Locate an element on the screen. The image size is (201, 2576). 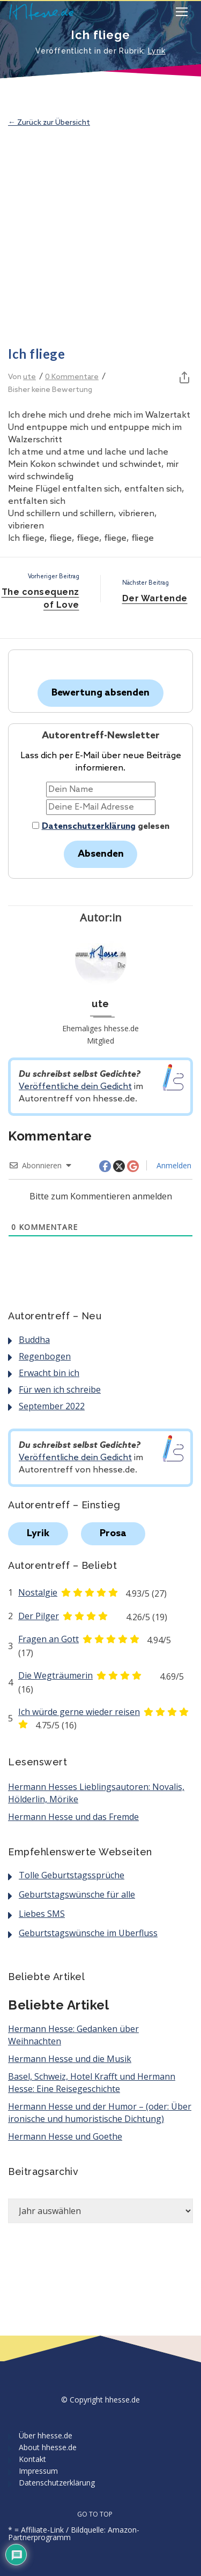
Anmelden is located at coordinates (172, 1165).